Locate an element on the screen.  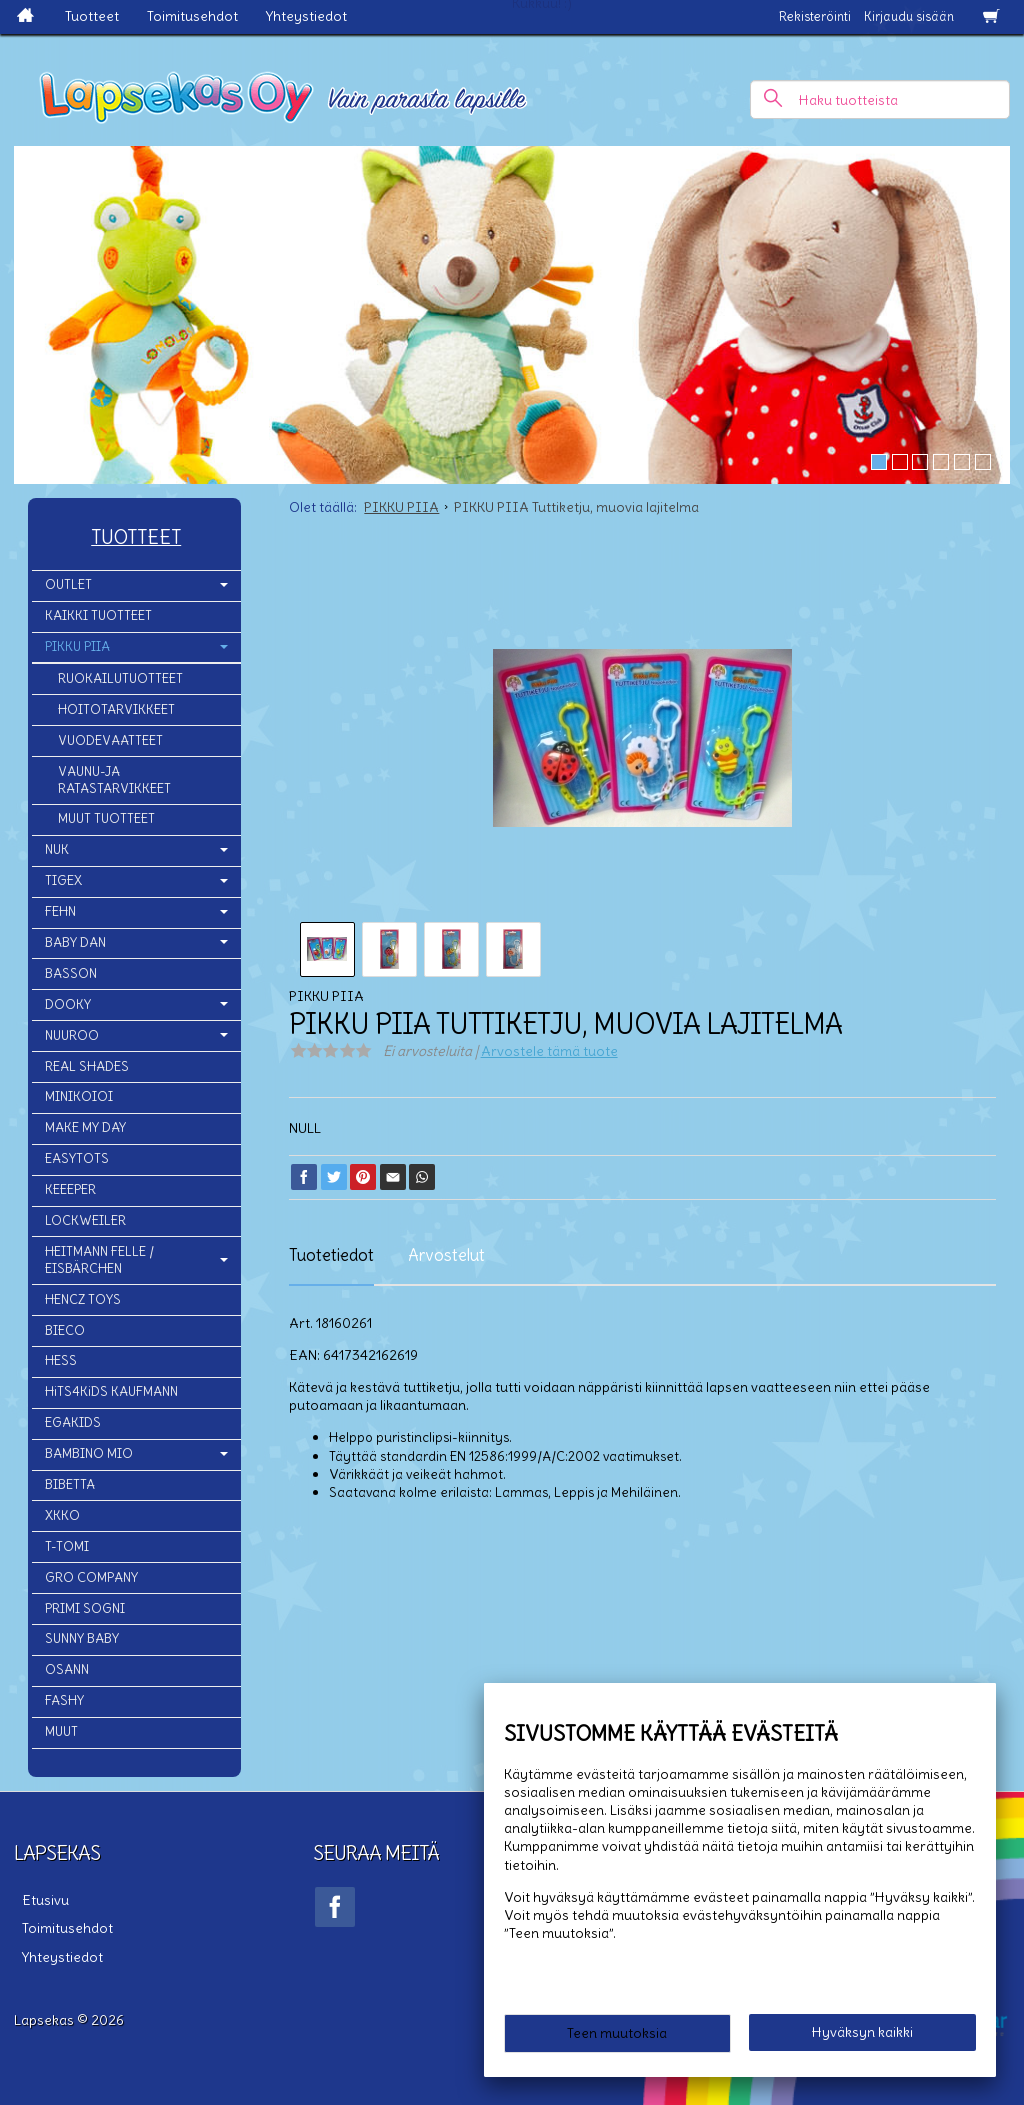
OUTLET is located at coordinates (68, 584).